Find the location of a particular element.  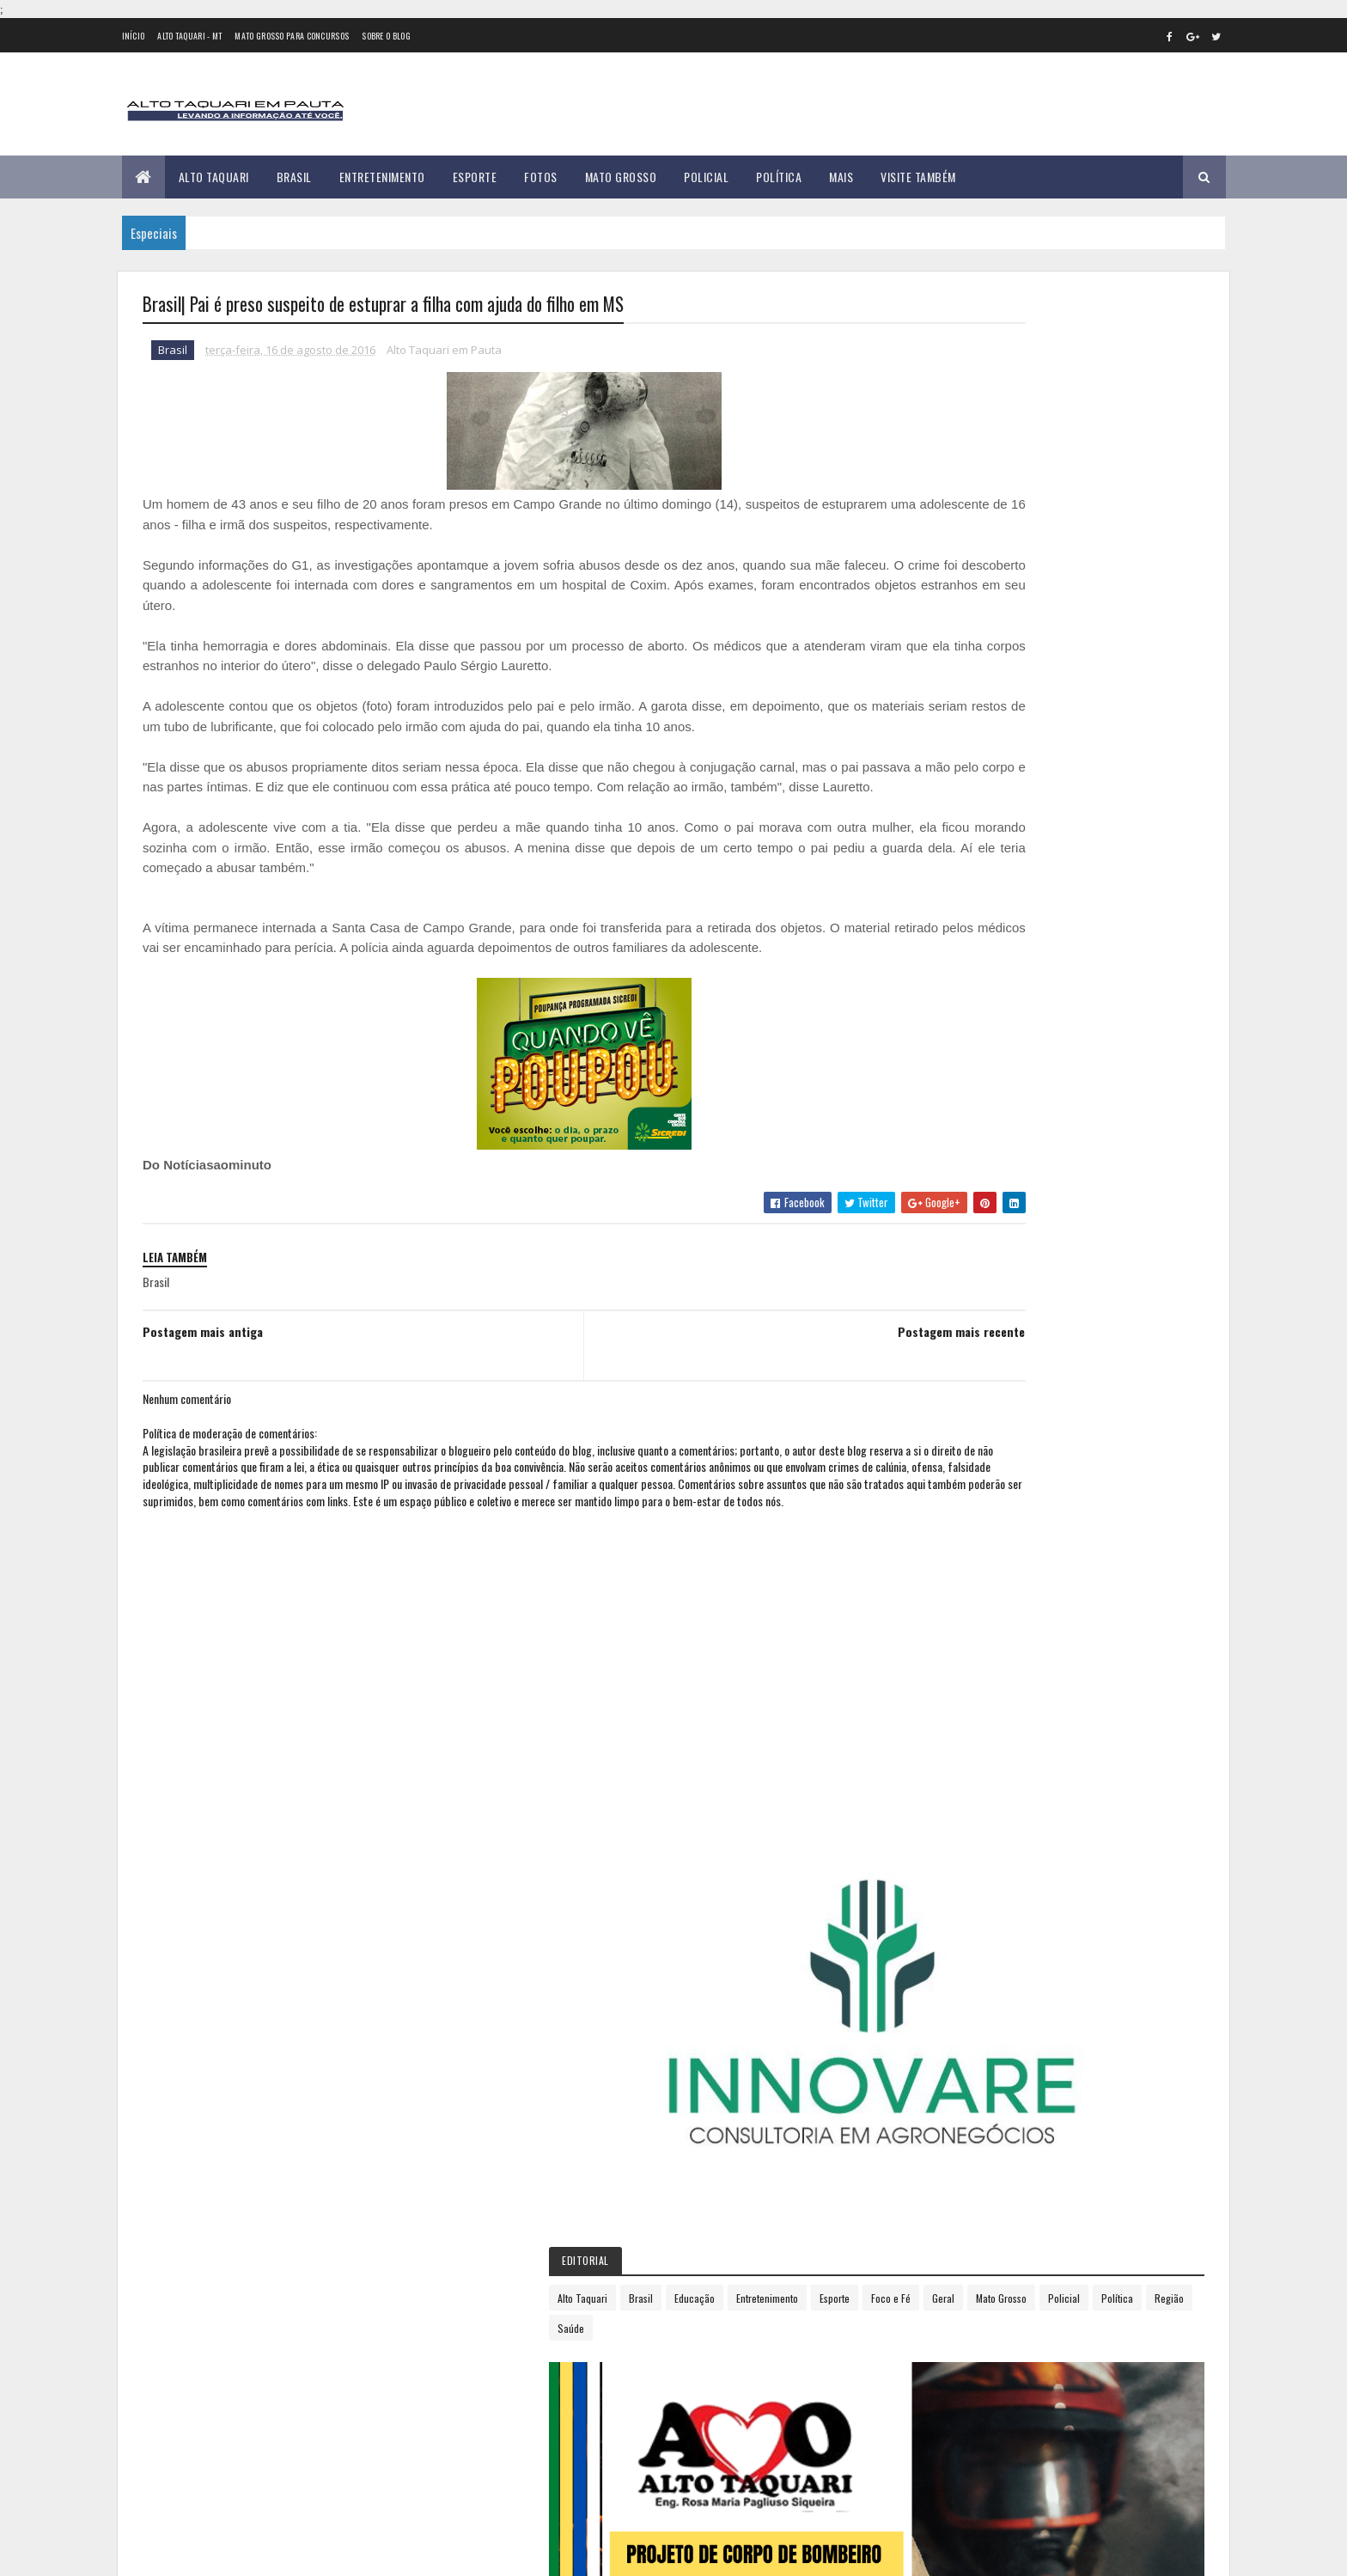

2017 is located at coordinates (940, 1481).